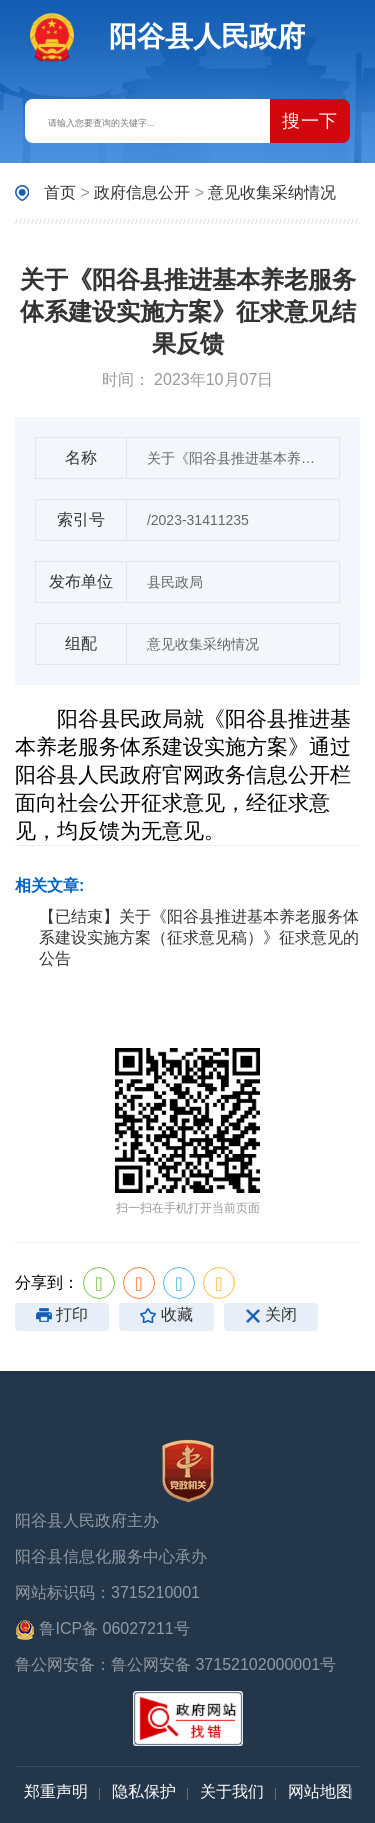 This screenshot has height=1823, width=375. Describe the element at coordinates (320, 1791) in the screenshot. I see `网站地图` at that location.